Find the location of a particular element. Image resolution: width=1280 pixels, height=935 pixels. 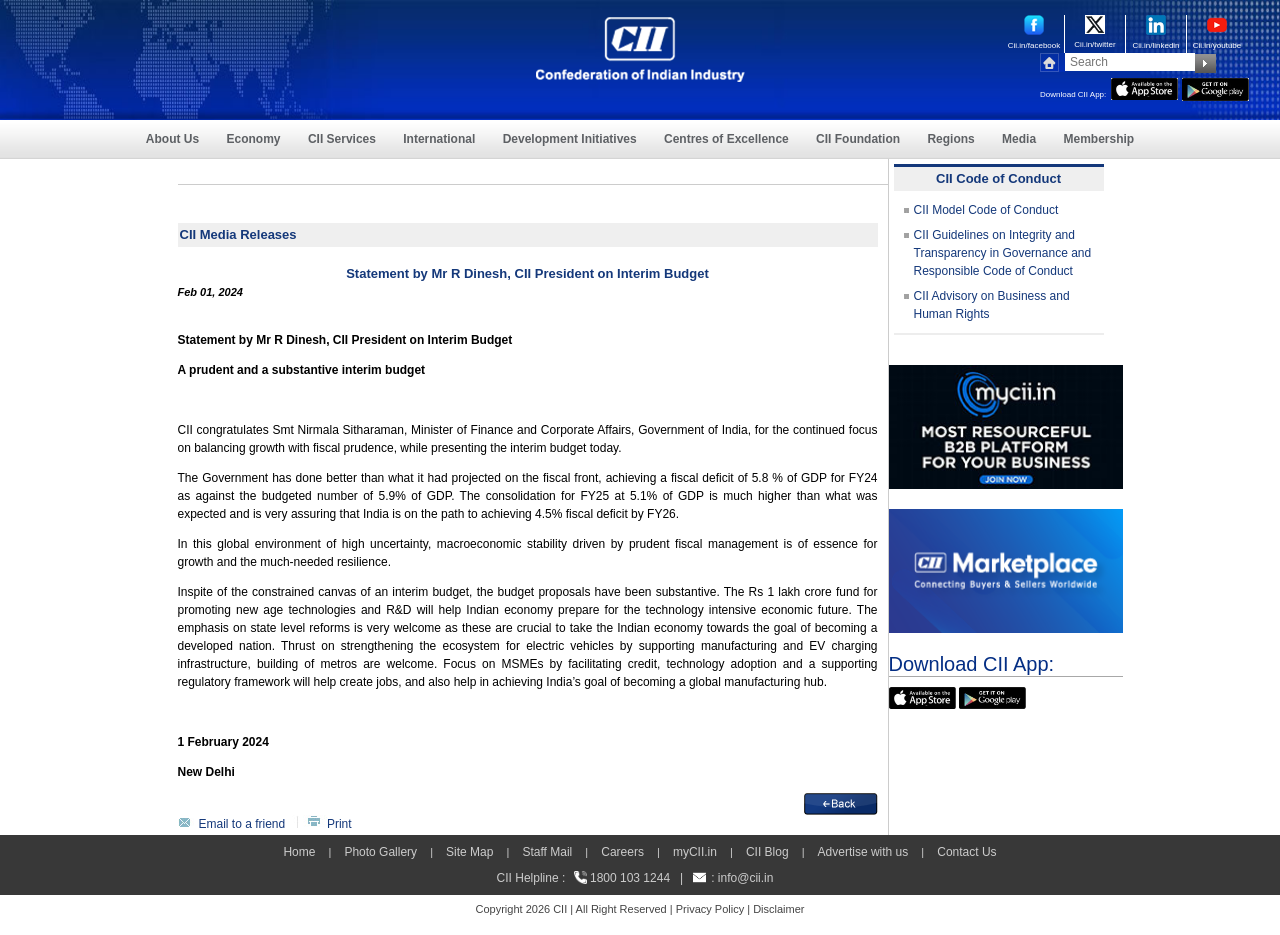

Regions is located at coordinates (950, 139).